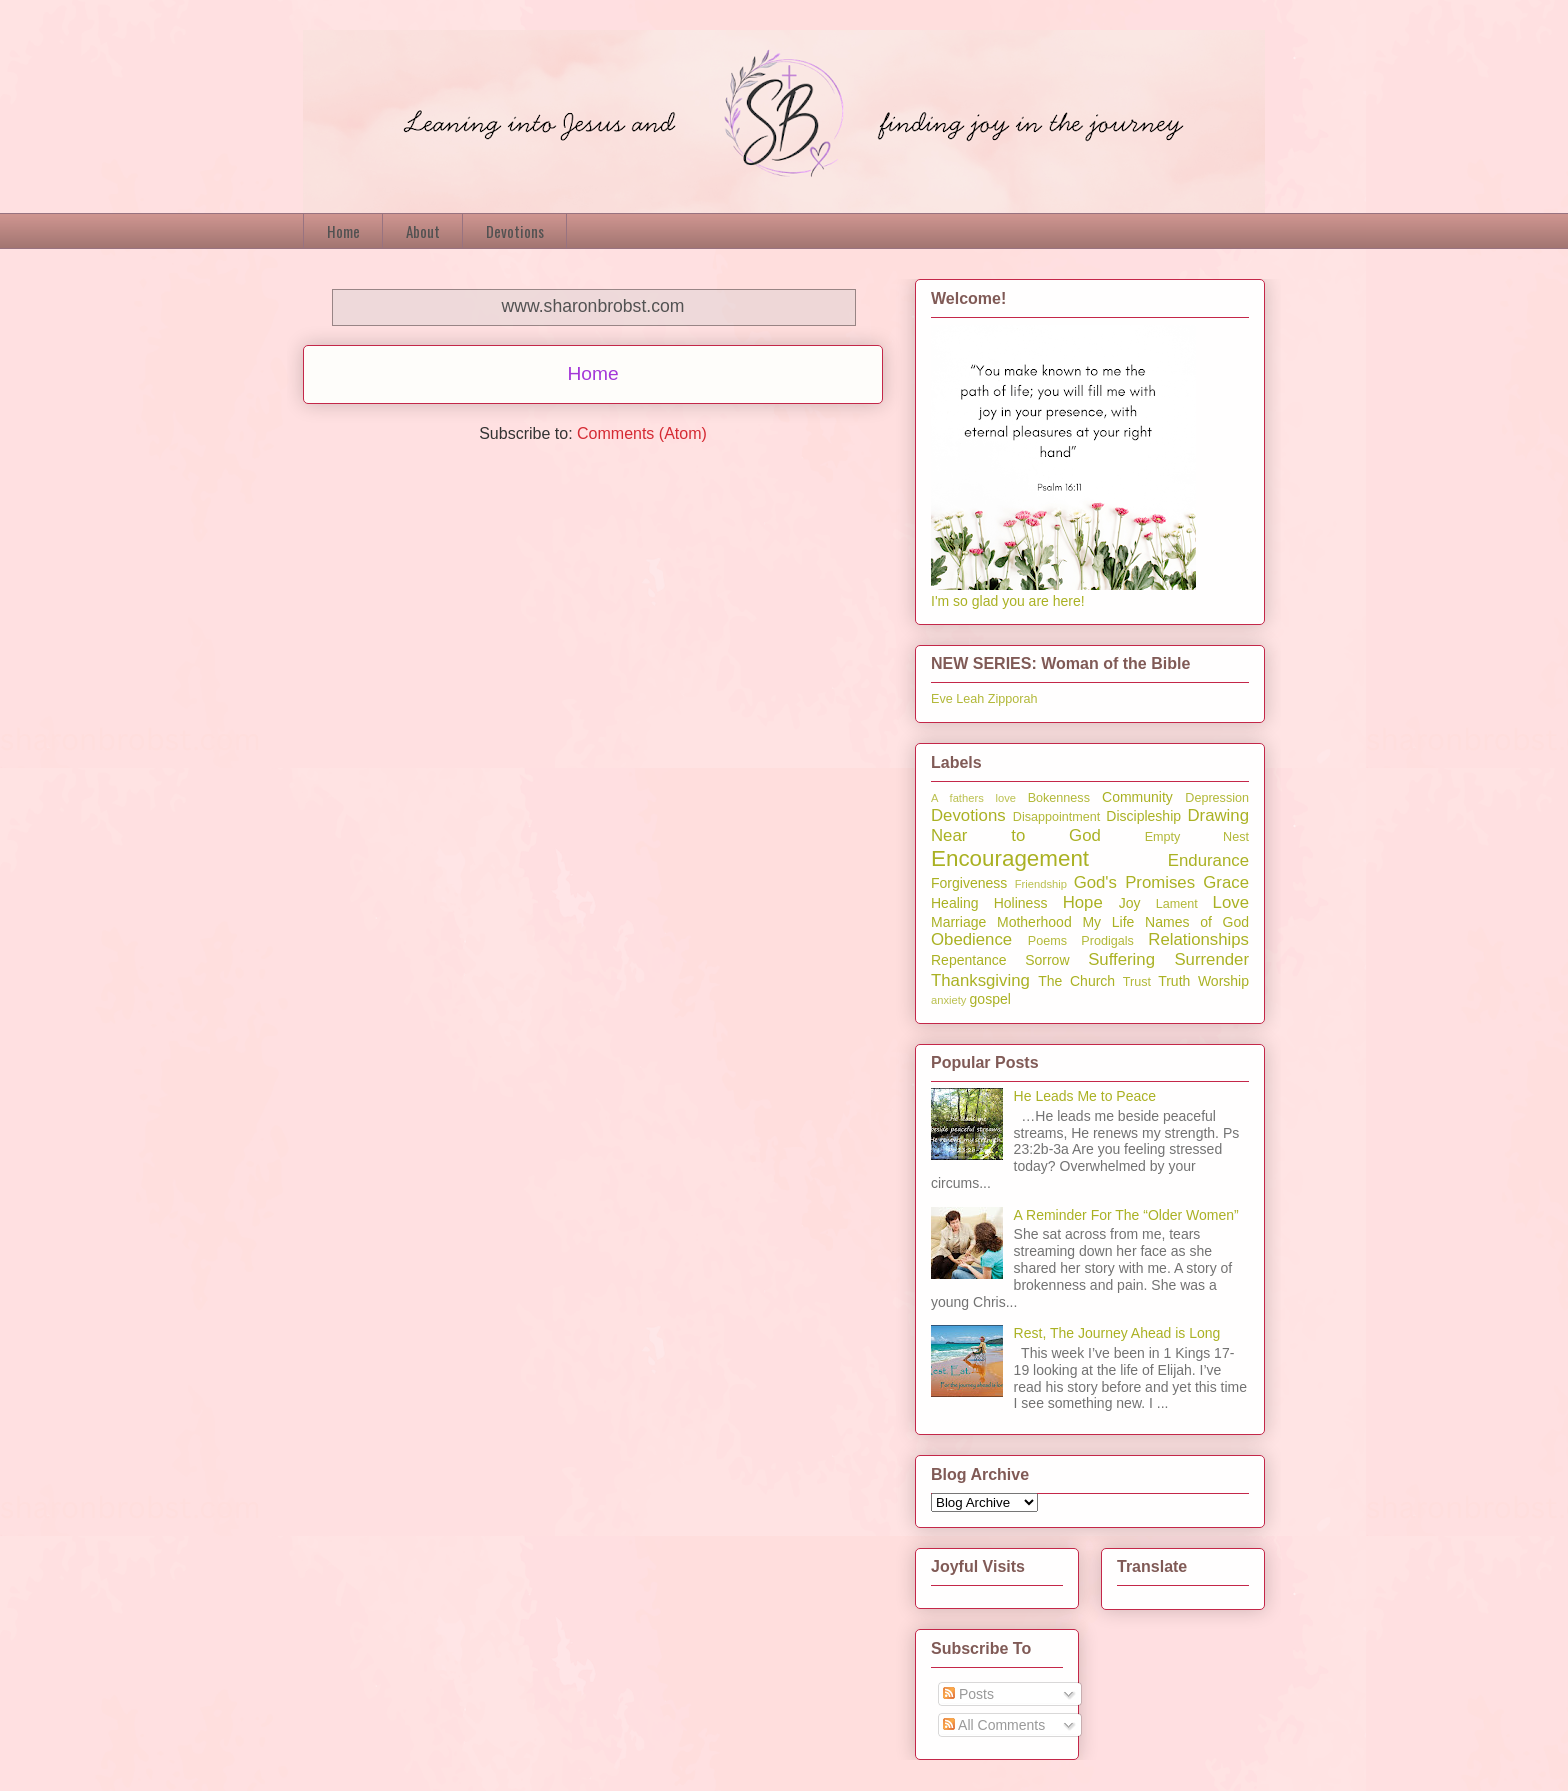  Describe the element at coordinates (1130, 903) in the screenshot. I see `Joy` at that location.